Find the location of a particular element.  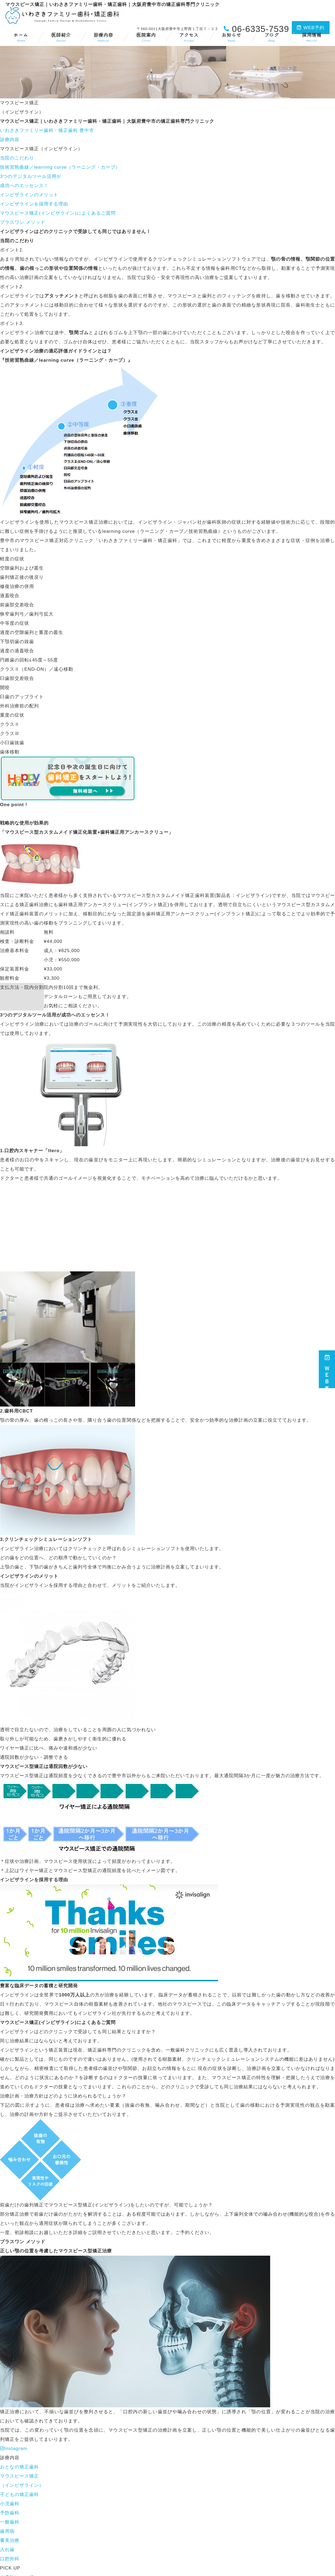

予防歯科 is located at coordinates (9, 2512).